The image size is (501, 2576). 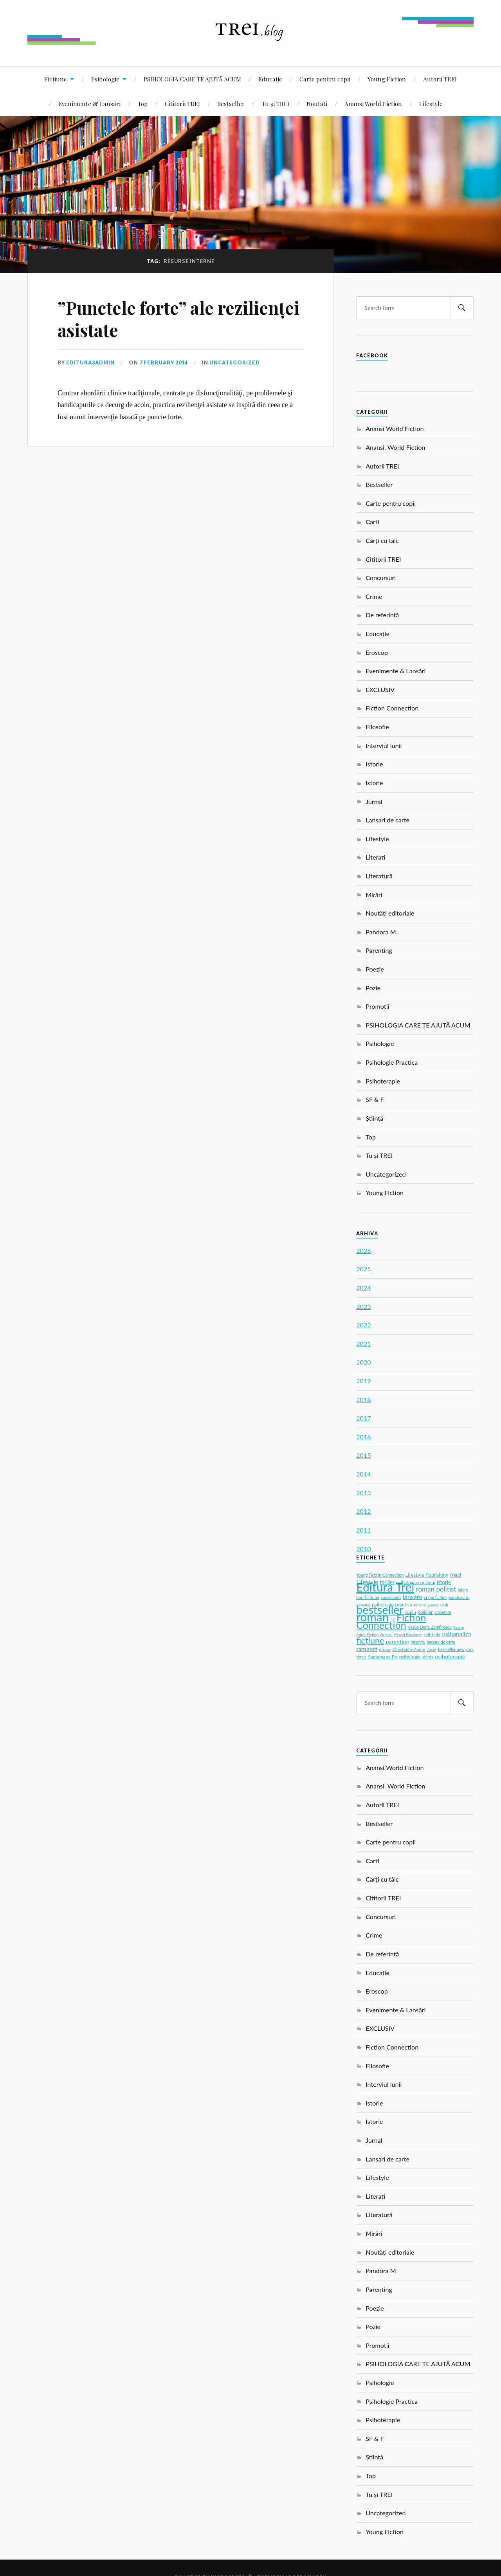 What do you see at coordinates (363, 1380) in the screenshot?
I see `2019` at bounding box center [363, 1380].